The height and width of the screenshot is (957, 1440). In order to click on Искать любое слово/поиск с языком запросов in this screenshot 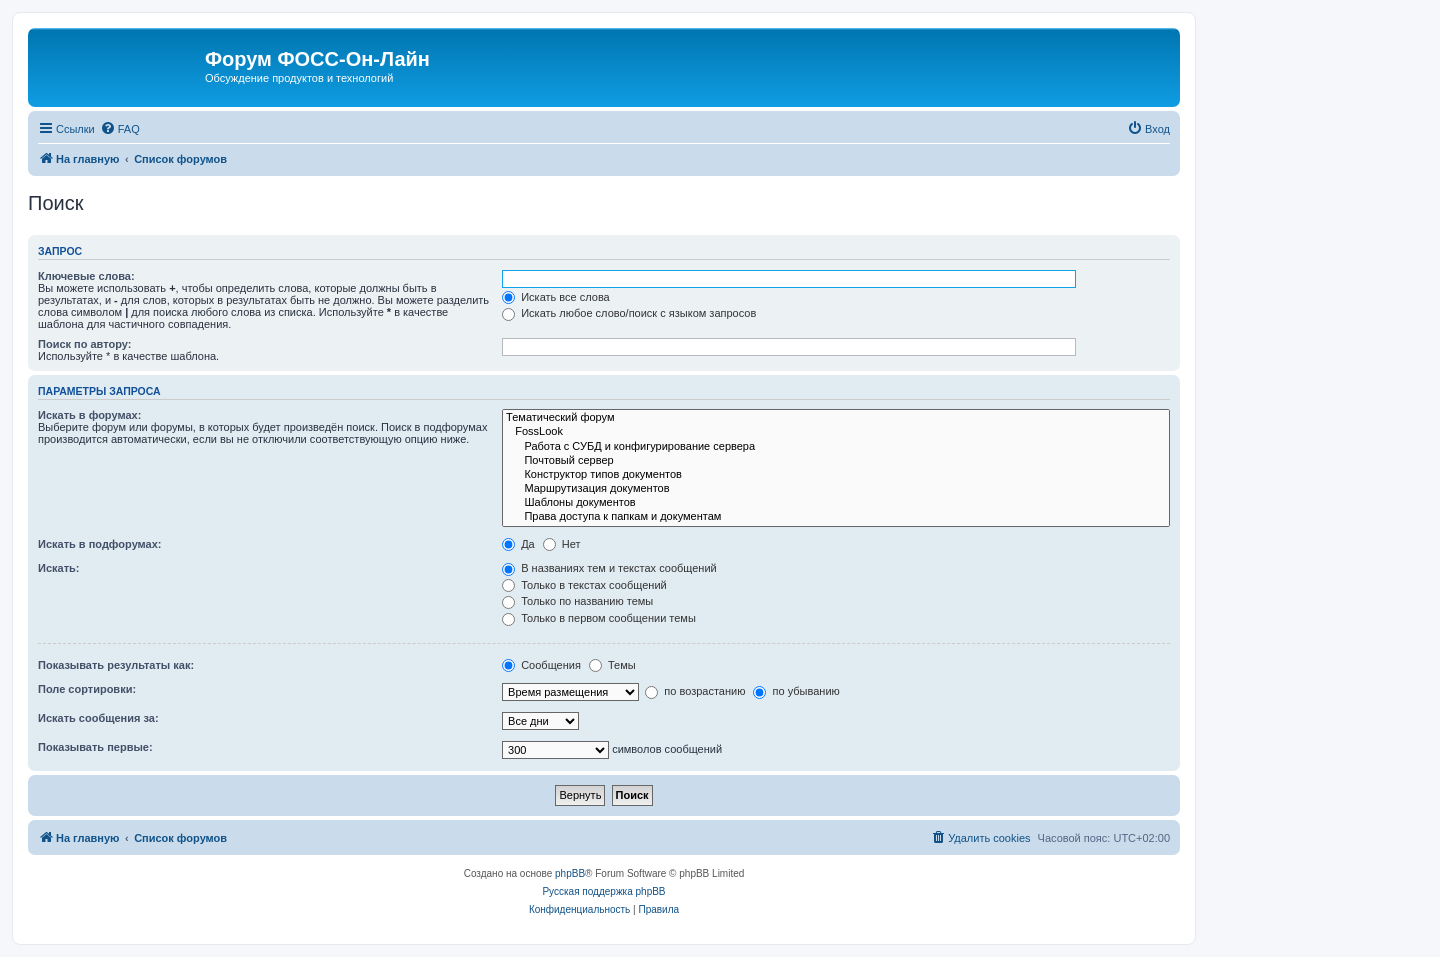, I will do `click(629, 313)`.